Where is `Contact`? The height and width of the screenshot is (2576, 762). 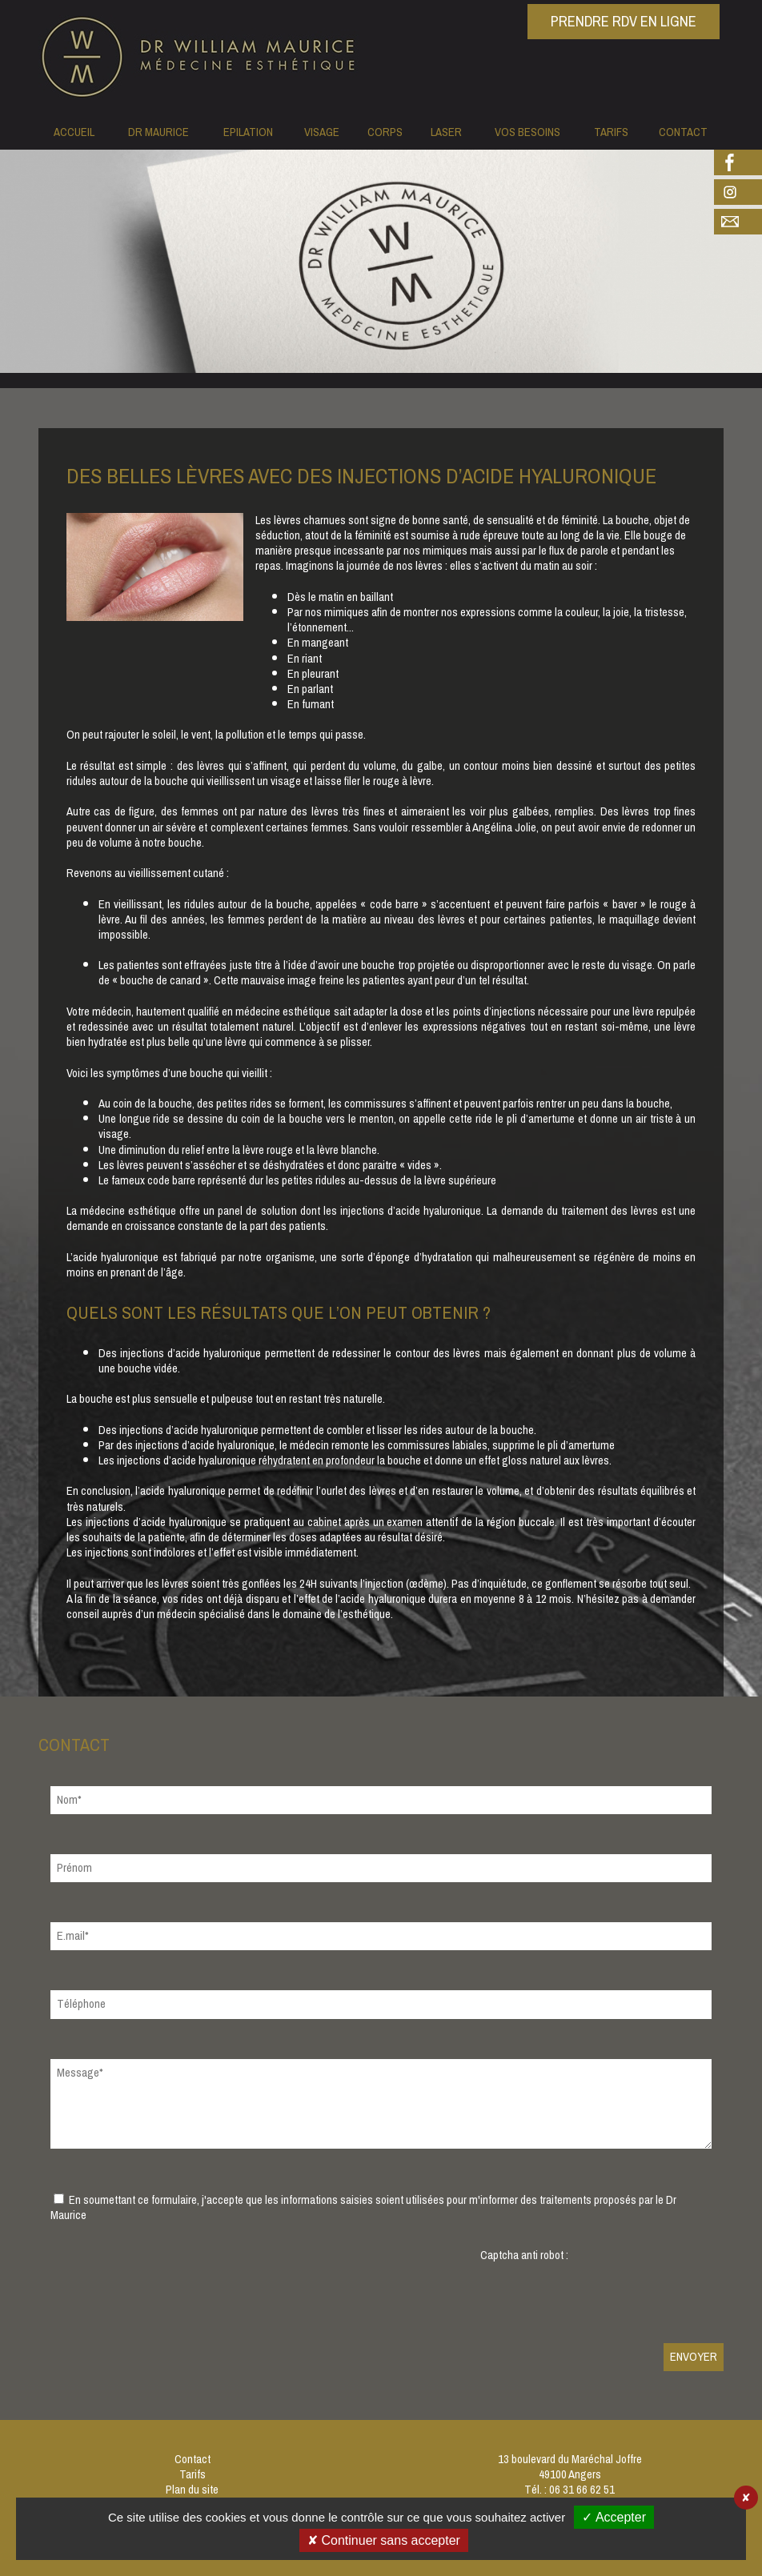
Contact is located at coordinates (192, 2459).